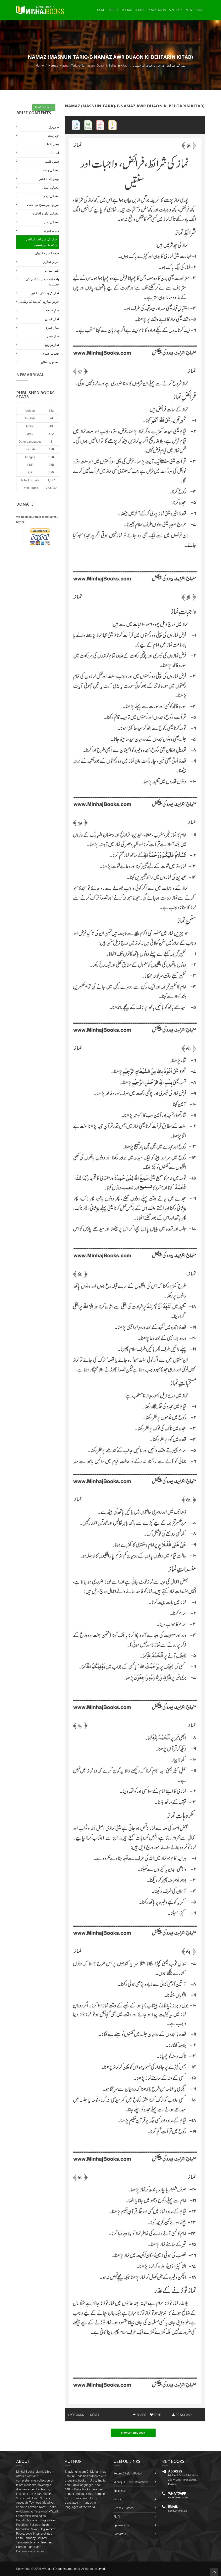 This screenshot has height=2576, width=221. I want to click on Contact US, so click(120, 2534).